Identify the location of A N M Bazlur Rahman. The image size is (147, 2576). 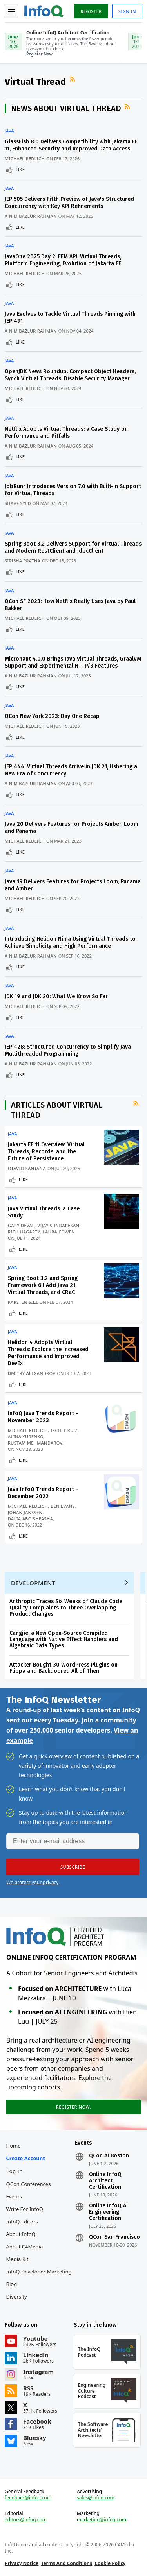
(31, 216).